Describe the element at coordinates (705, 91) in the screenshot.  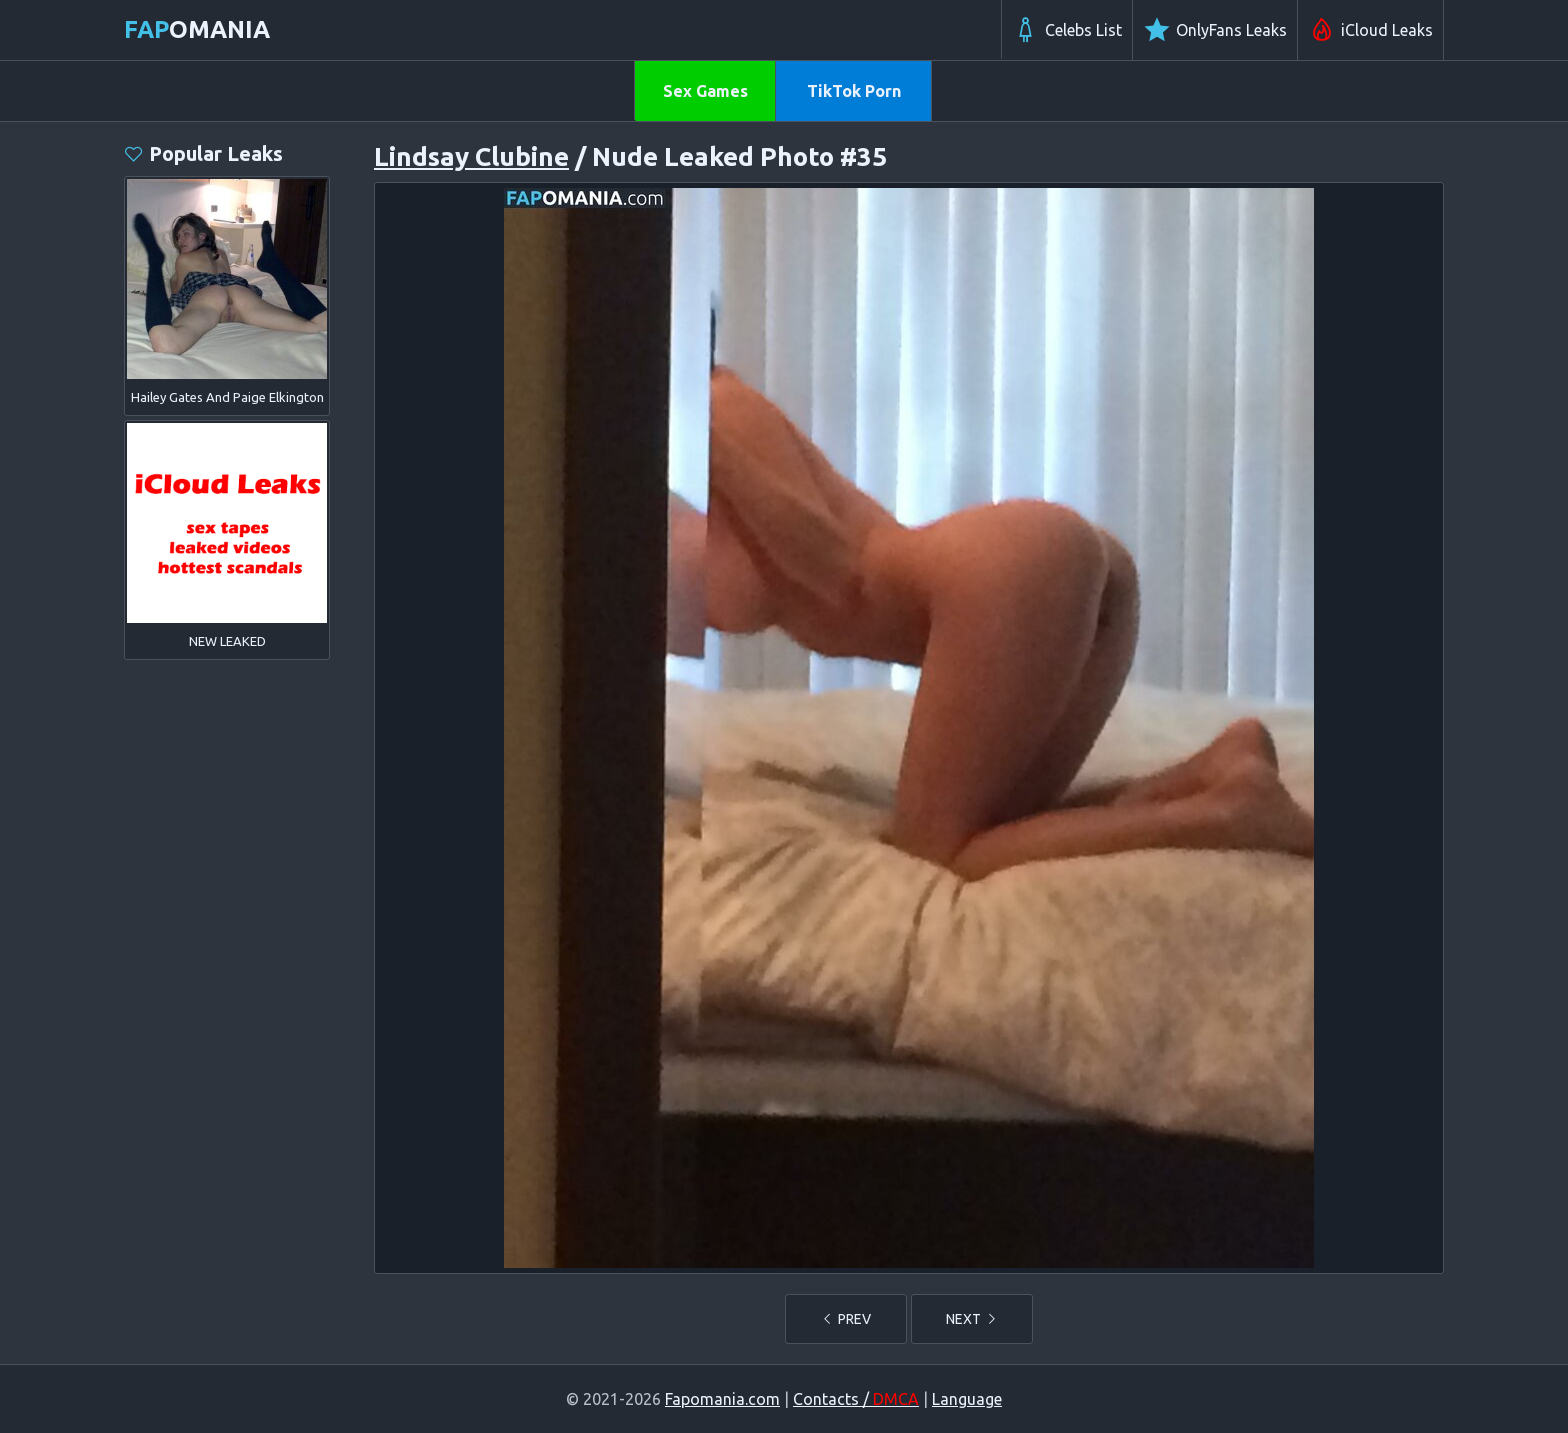
I see `Sex Games` at that location.